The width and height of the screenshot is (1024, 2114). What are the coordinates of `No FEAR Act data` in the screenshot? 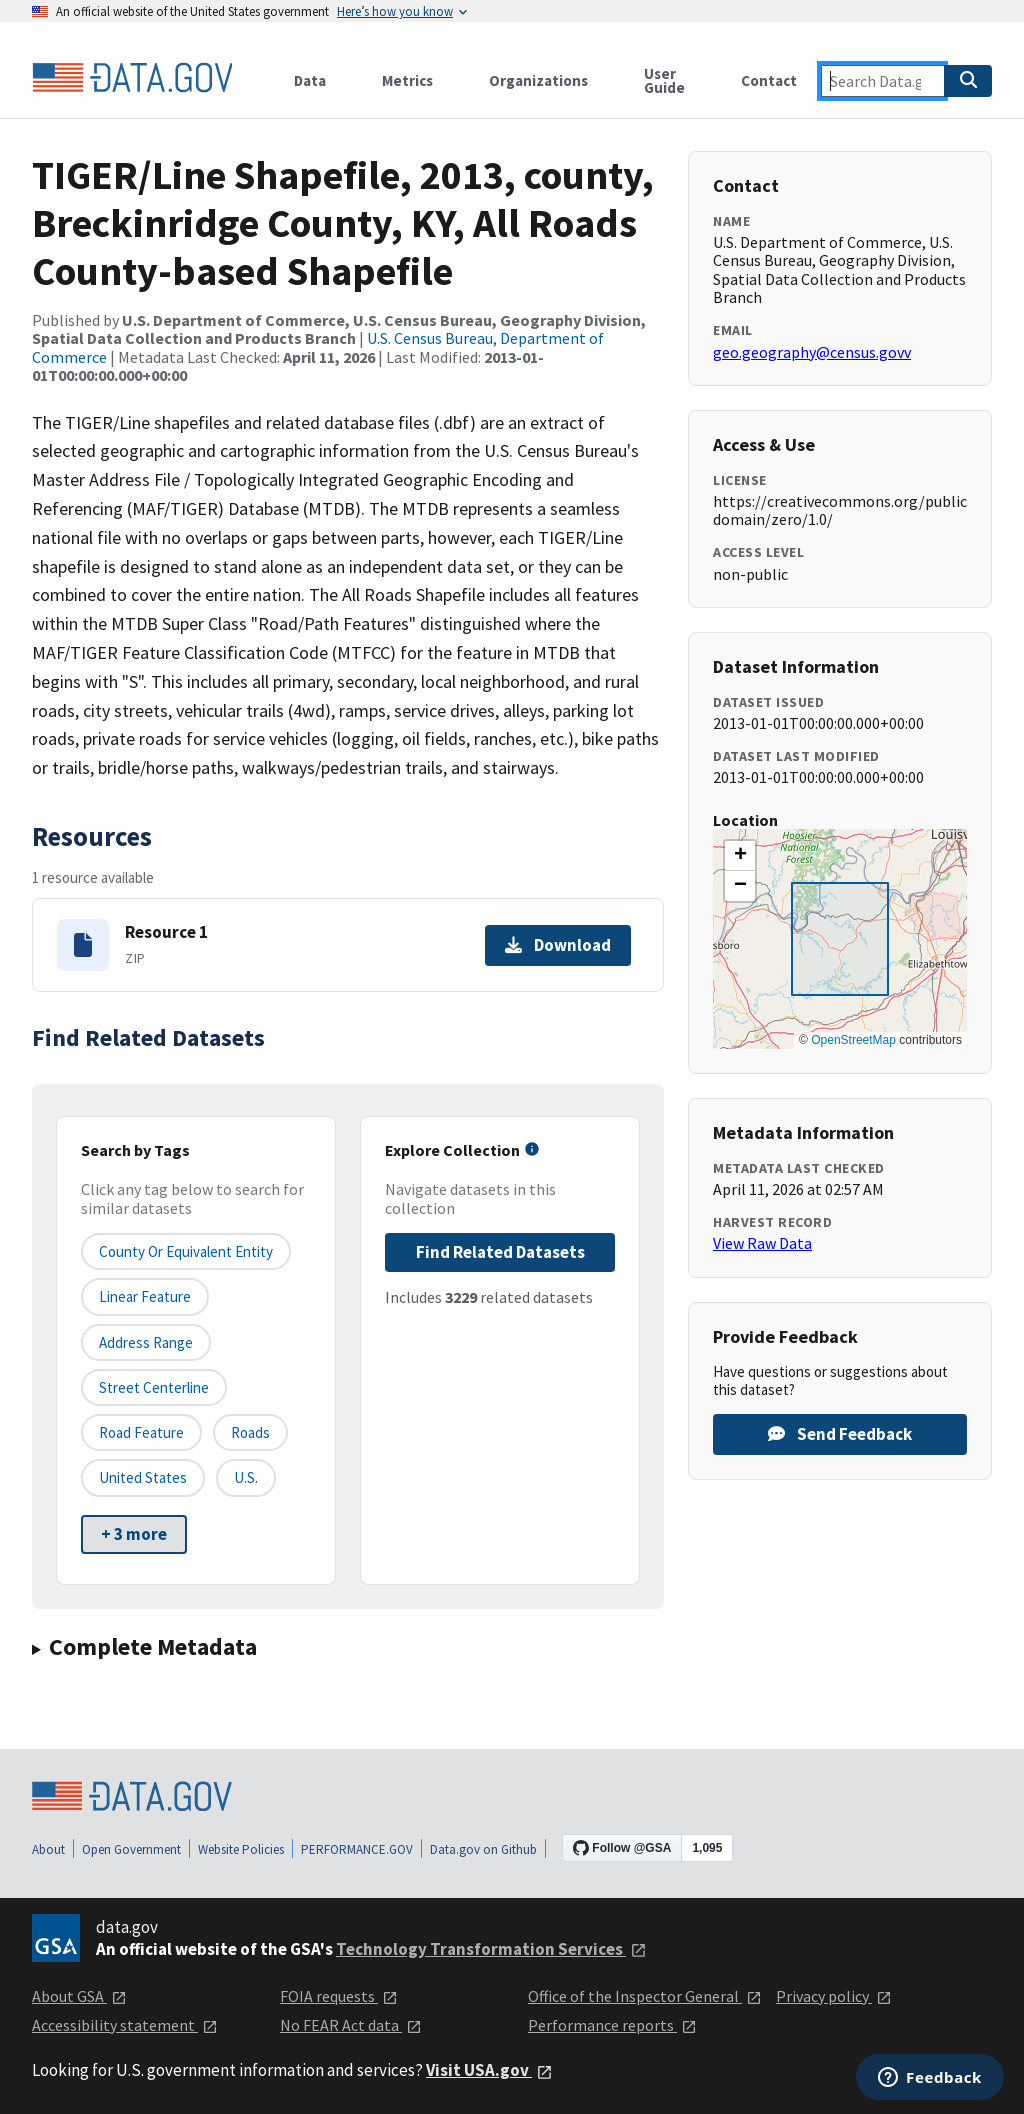 It's located at (351, 2025).